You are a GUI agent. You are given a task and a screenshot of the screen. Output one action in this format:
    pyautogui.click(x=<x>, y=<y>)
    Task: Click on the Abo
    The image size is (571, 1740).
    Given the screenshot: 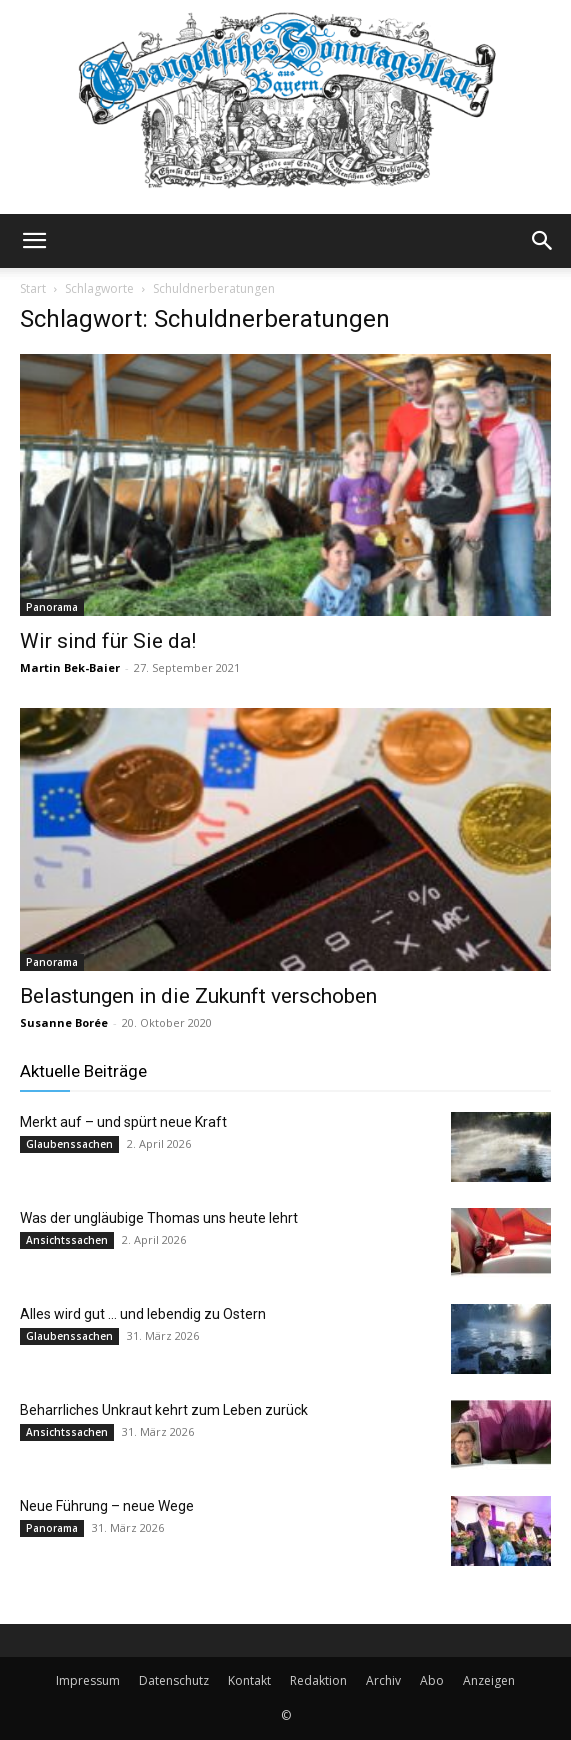 What is the action you would take?
    pyautogui.click(x=432, y=1680)
    